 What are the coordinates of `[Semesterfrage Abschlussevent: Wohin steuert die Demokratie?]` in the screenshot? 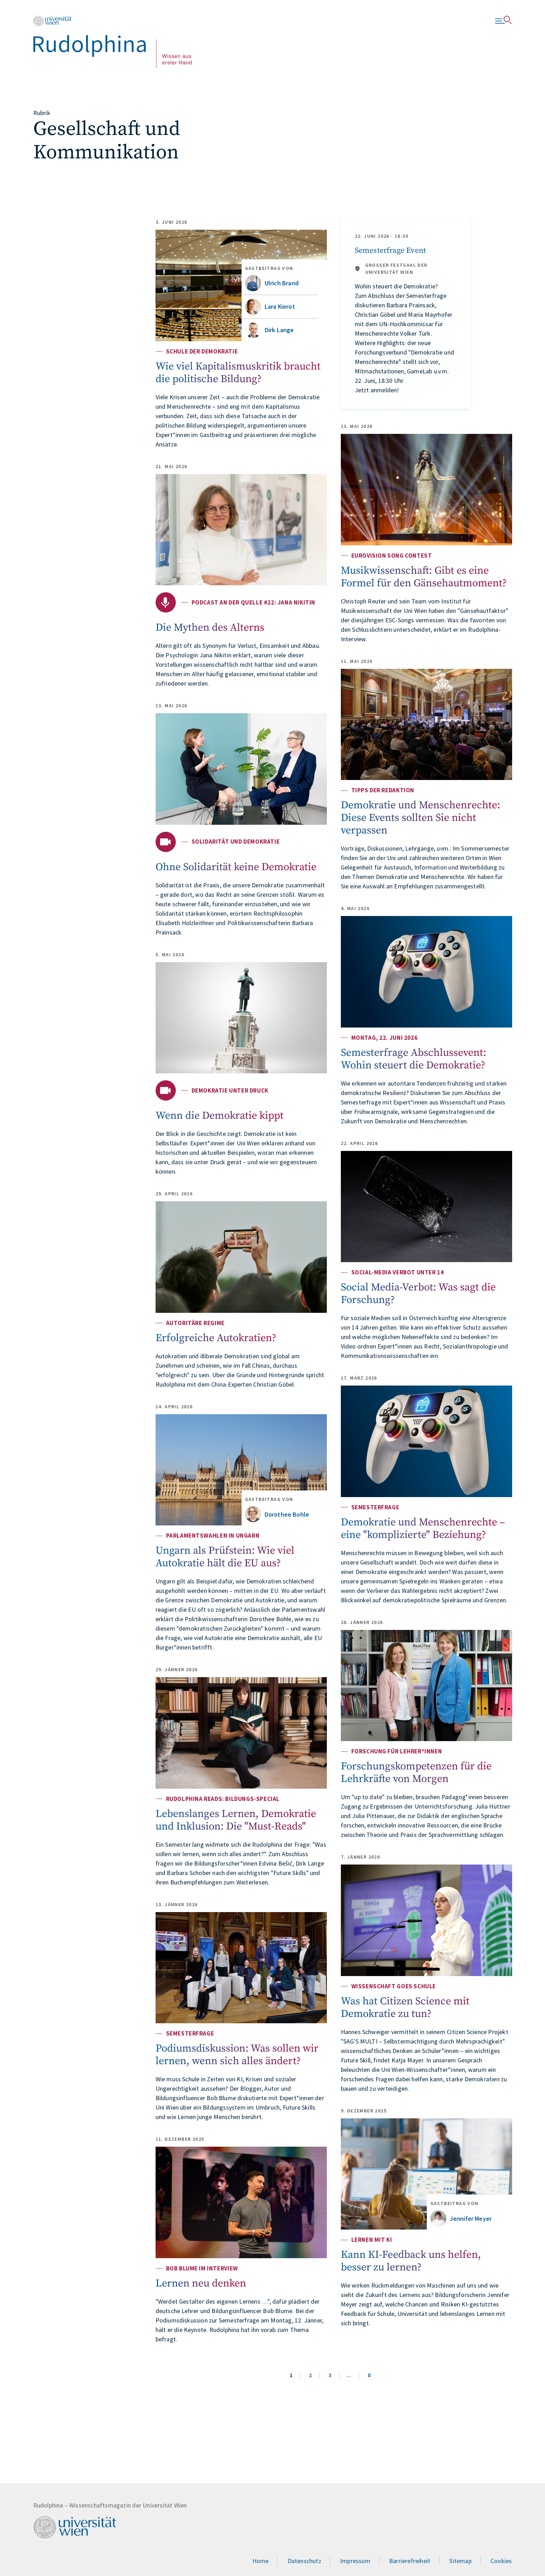 It's located at (426, 972).